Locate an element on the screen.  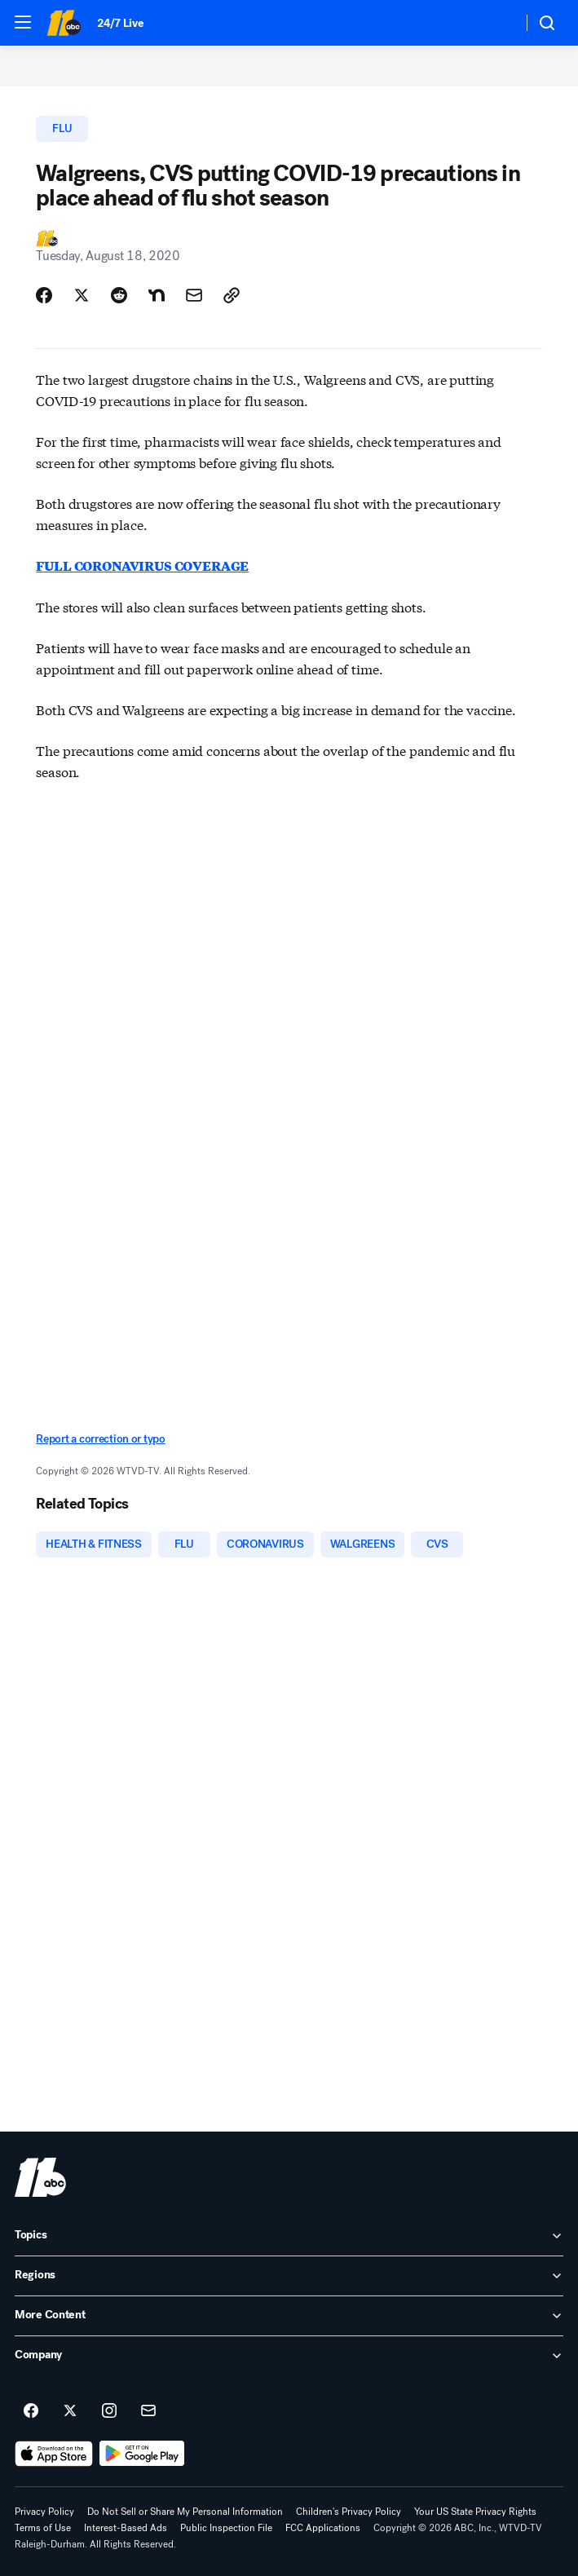
Terms of Use is located at coordinates (43, 2528).